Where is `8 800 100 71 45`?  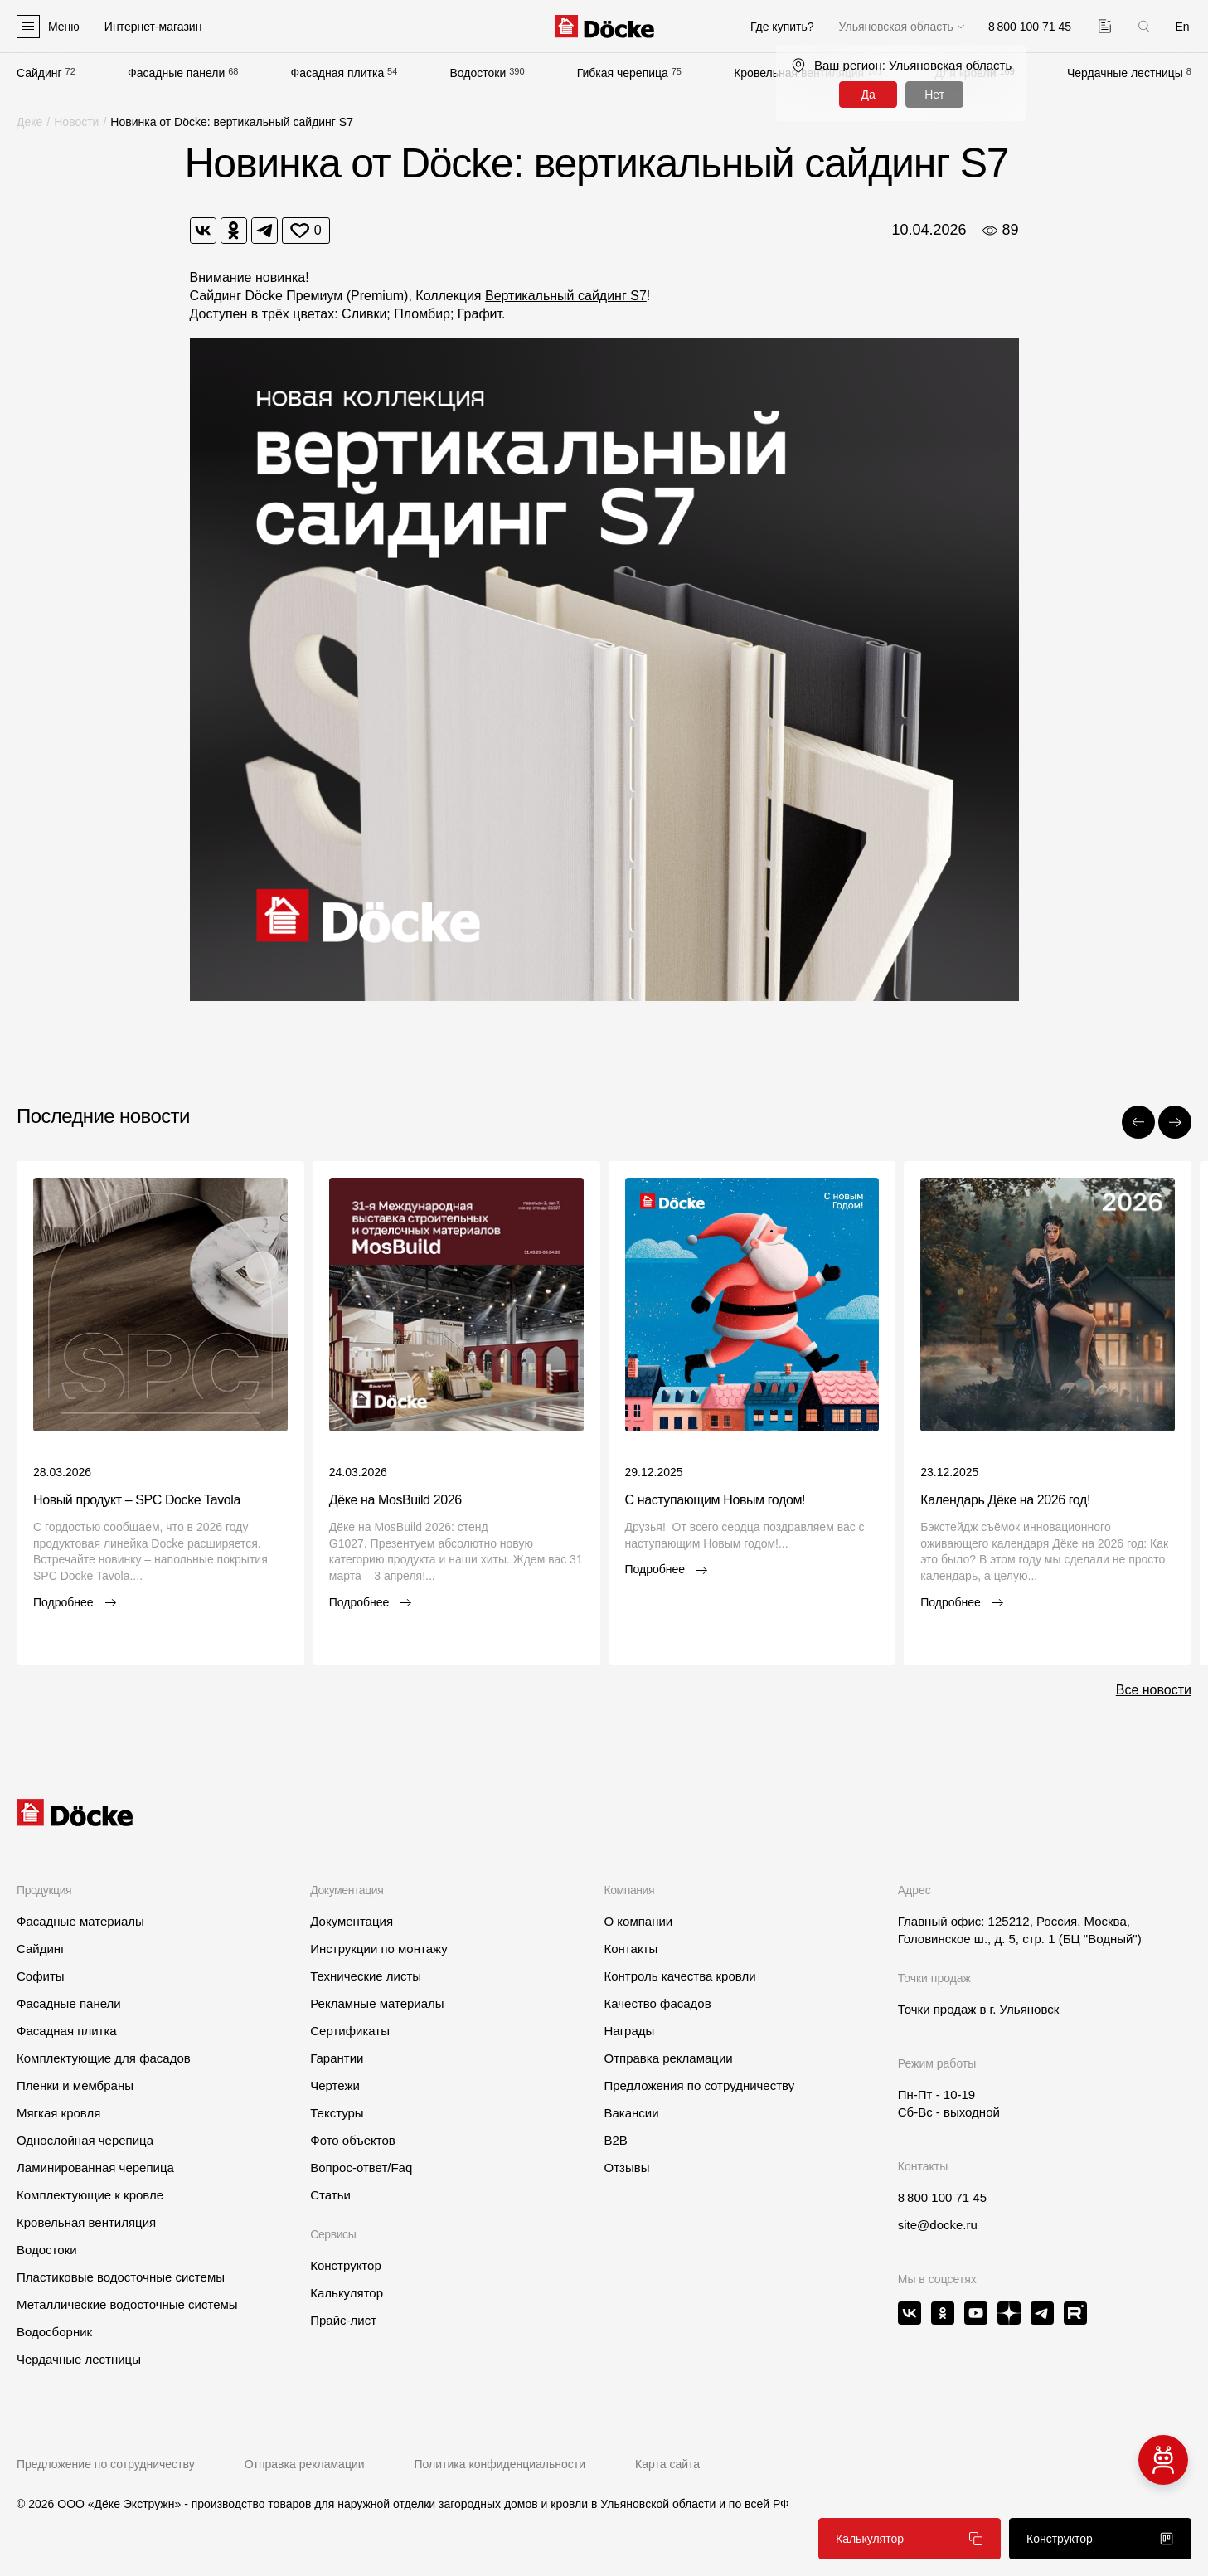
8 800 100 71 45 is located at coordinates (942, 2197).